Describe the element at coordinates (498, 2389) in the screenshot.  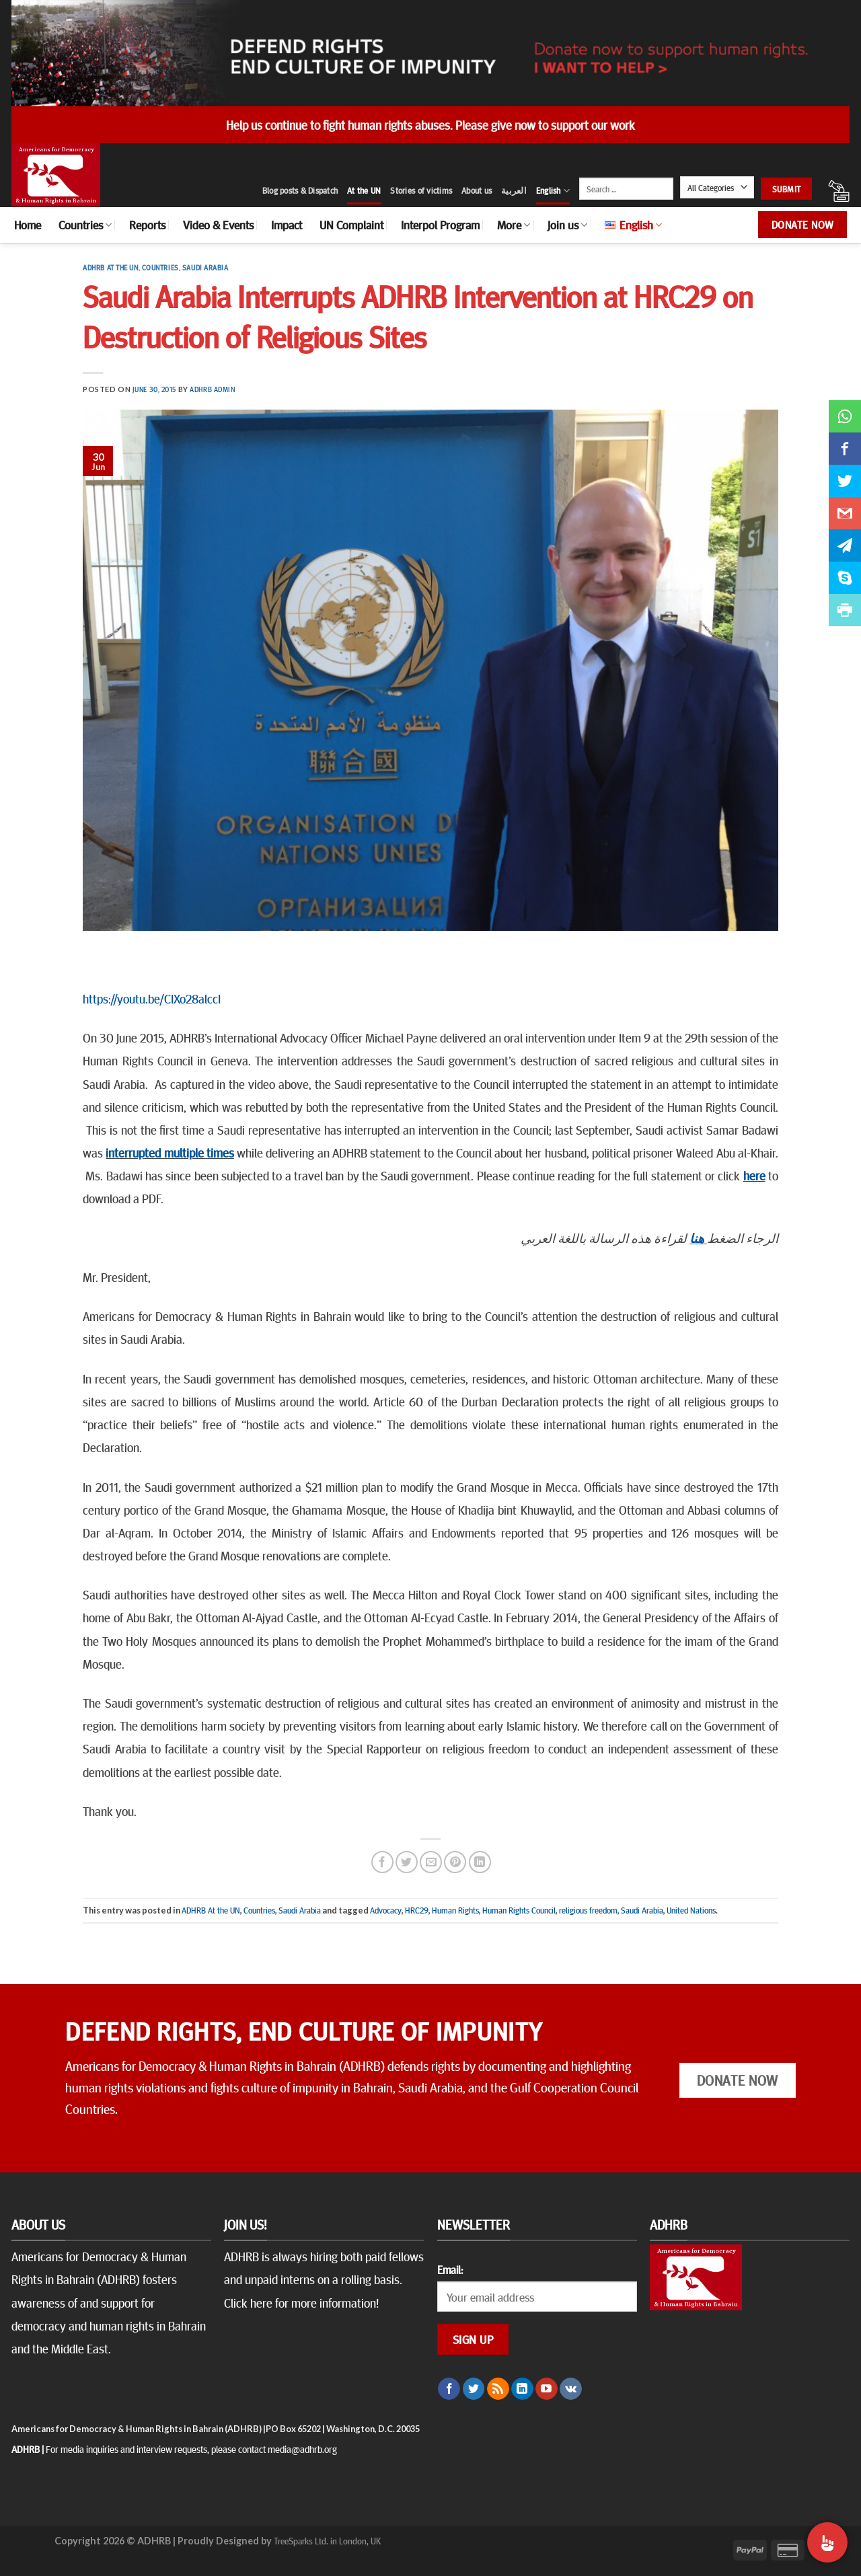
I see `[Subscribe to RSS]` at that location.